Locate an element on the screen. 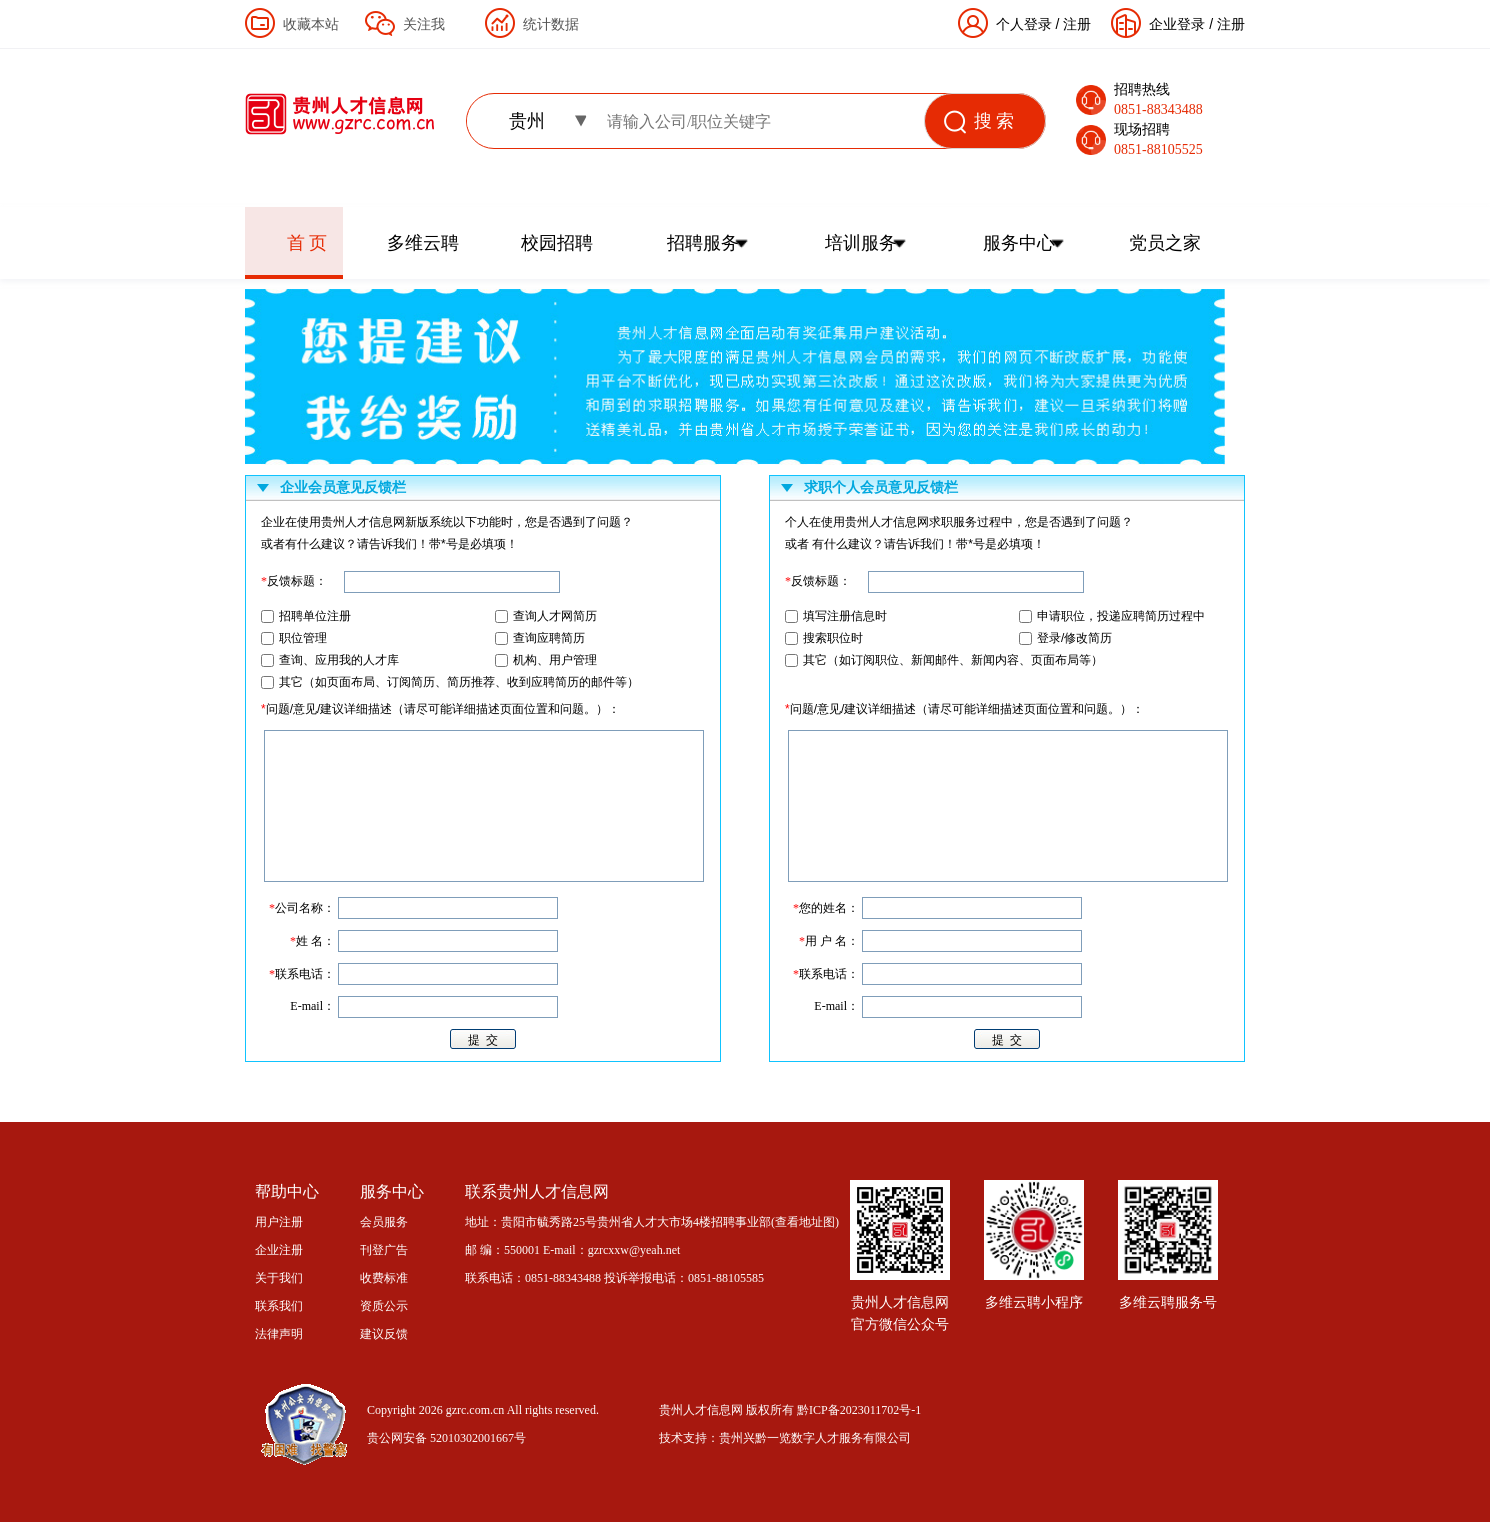 The height and width of the screenshot is (1522, 1490). 校园招聘 is located at coordinates (557, 243).